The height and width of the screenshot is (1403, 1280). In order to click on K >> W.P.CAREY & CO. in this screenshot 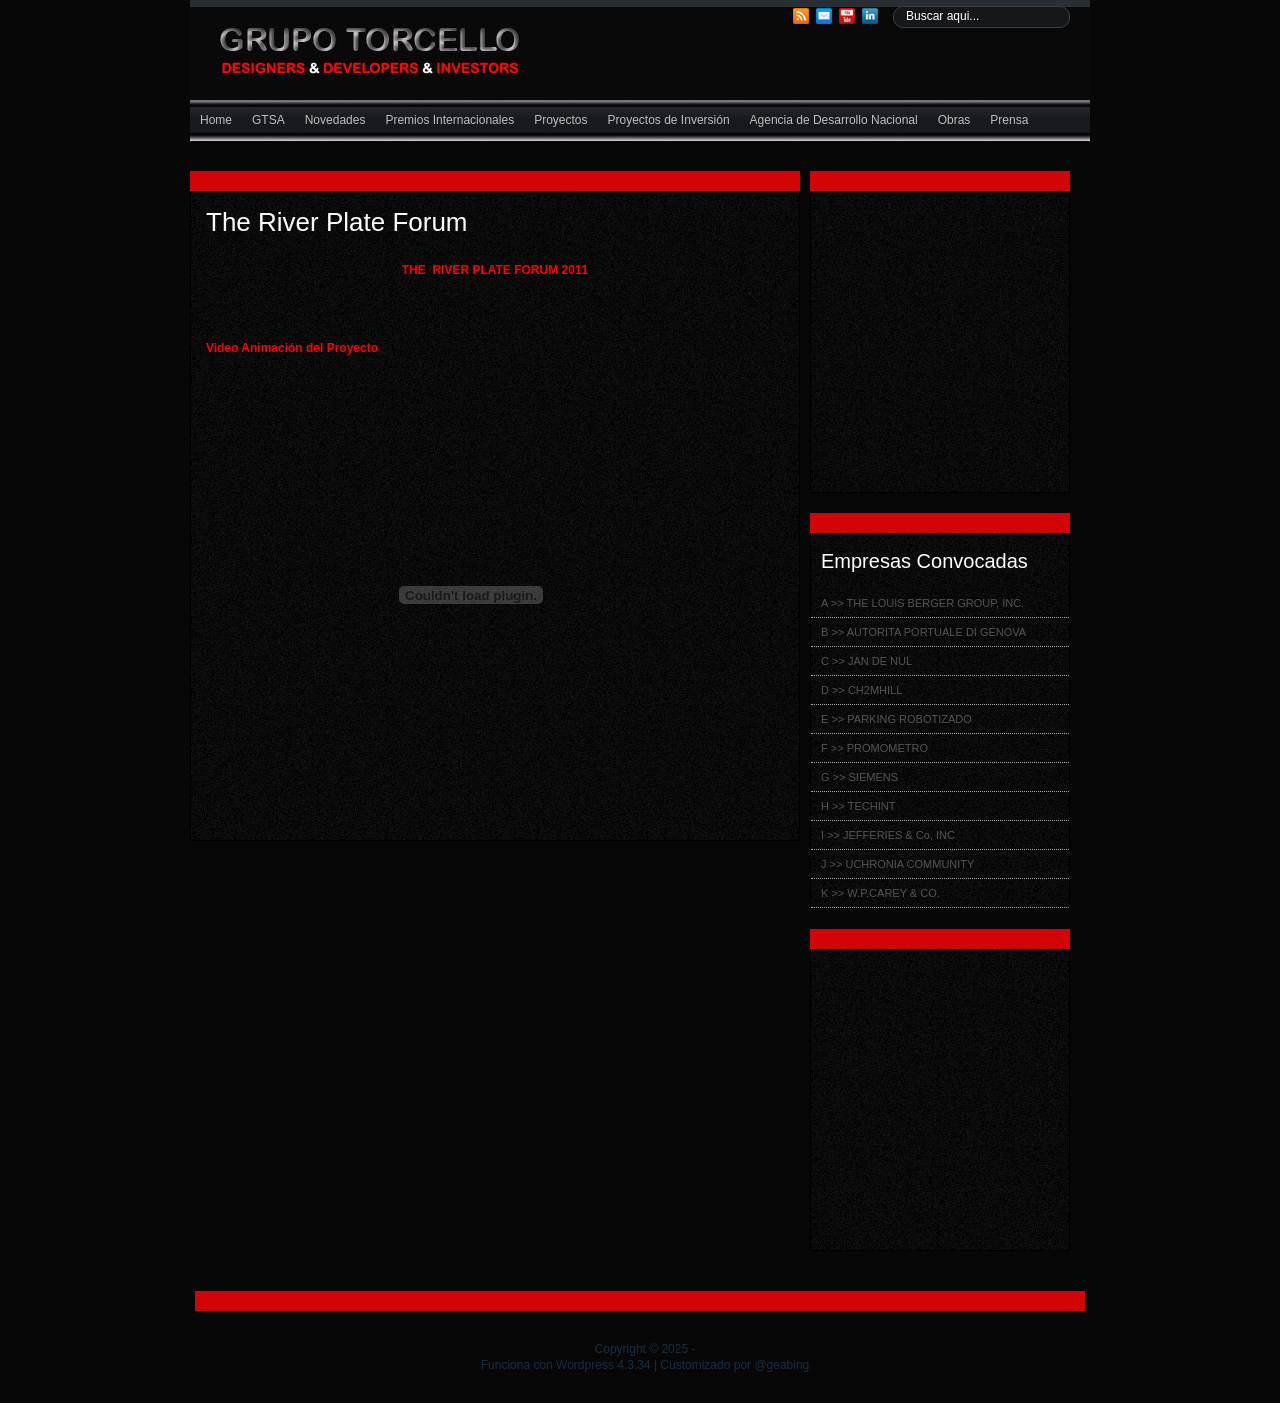, I will do `click(880, 893)`.